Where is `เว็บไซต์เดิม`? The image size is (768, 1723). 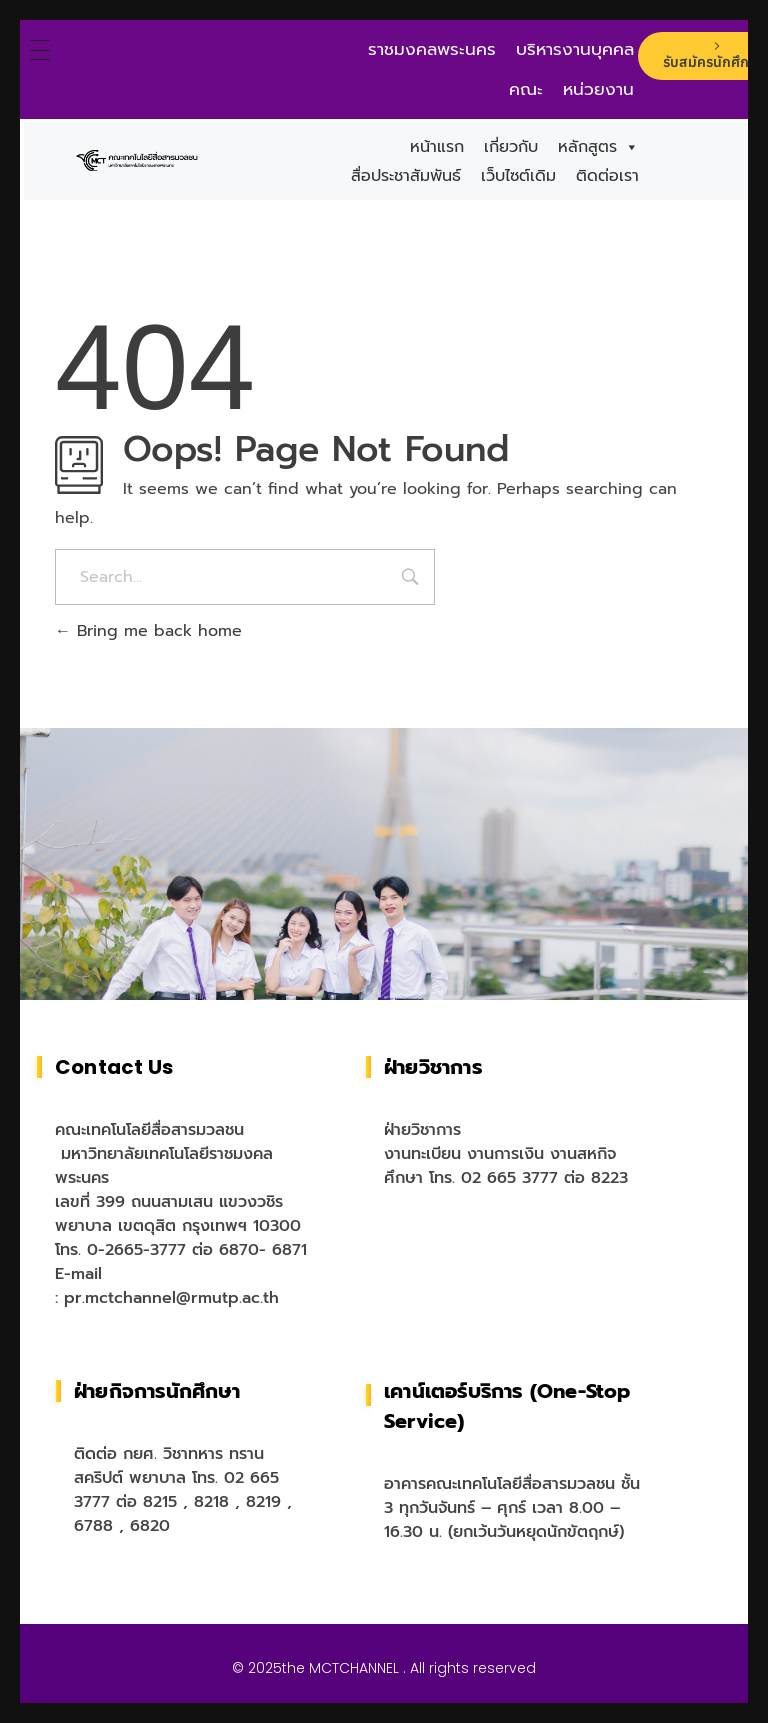
เว็บไซต์เดิม is located at coordinates (518, 176).